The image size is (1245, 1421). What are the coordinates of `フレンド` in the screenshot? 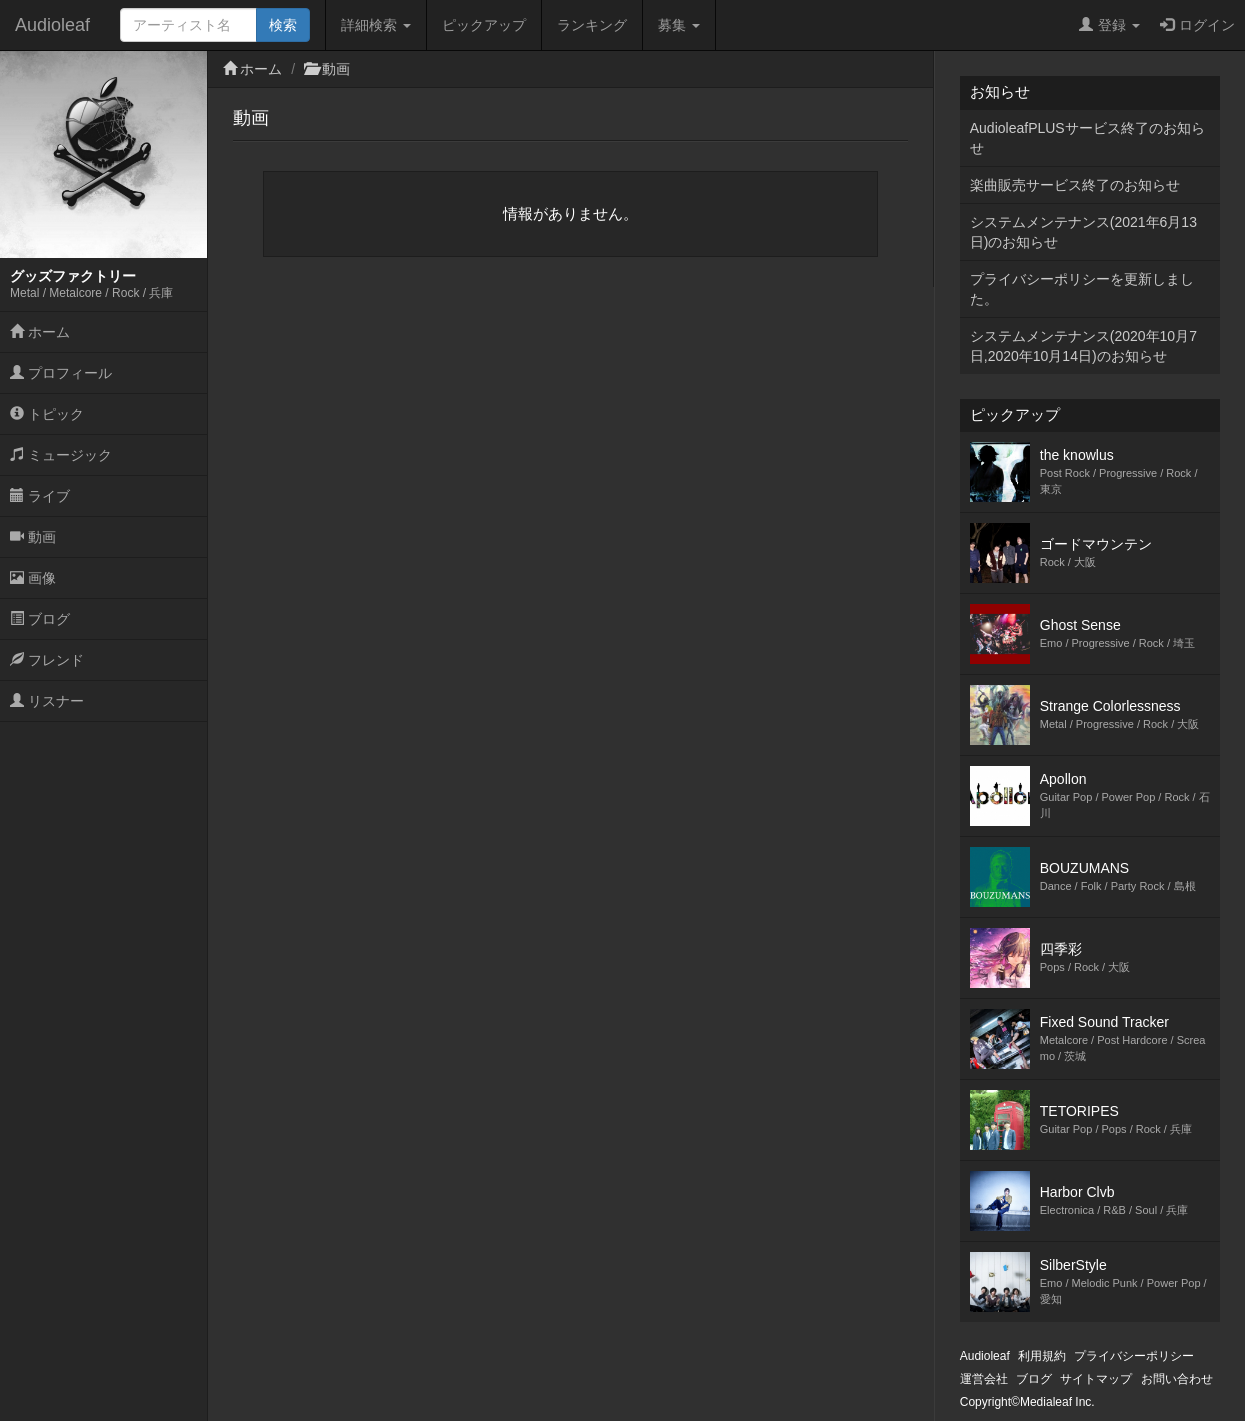 It's located at (47, 660).